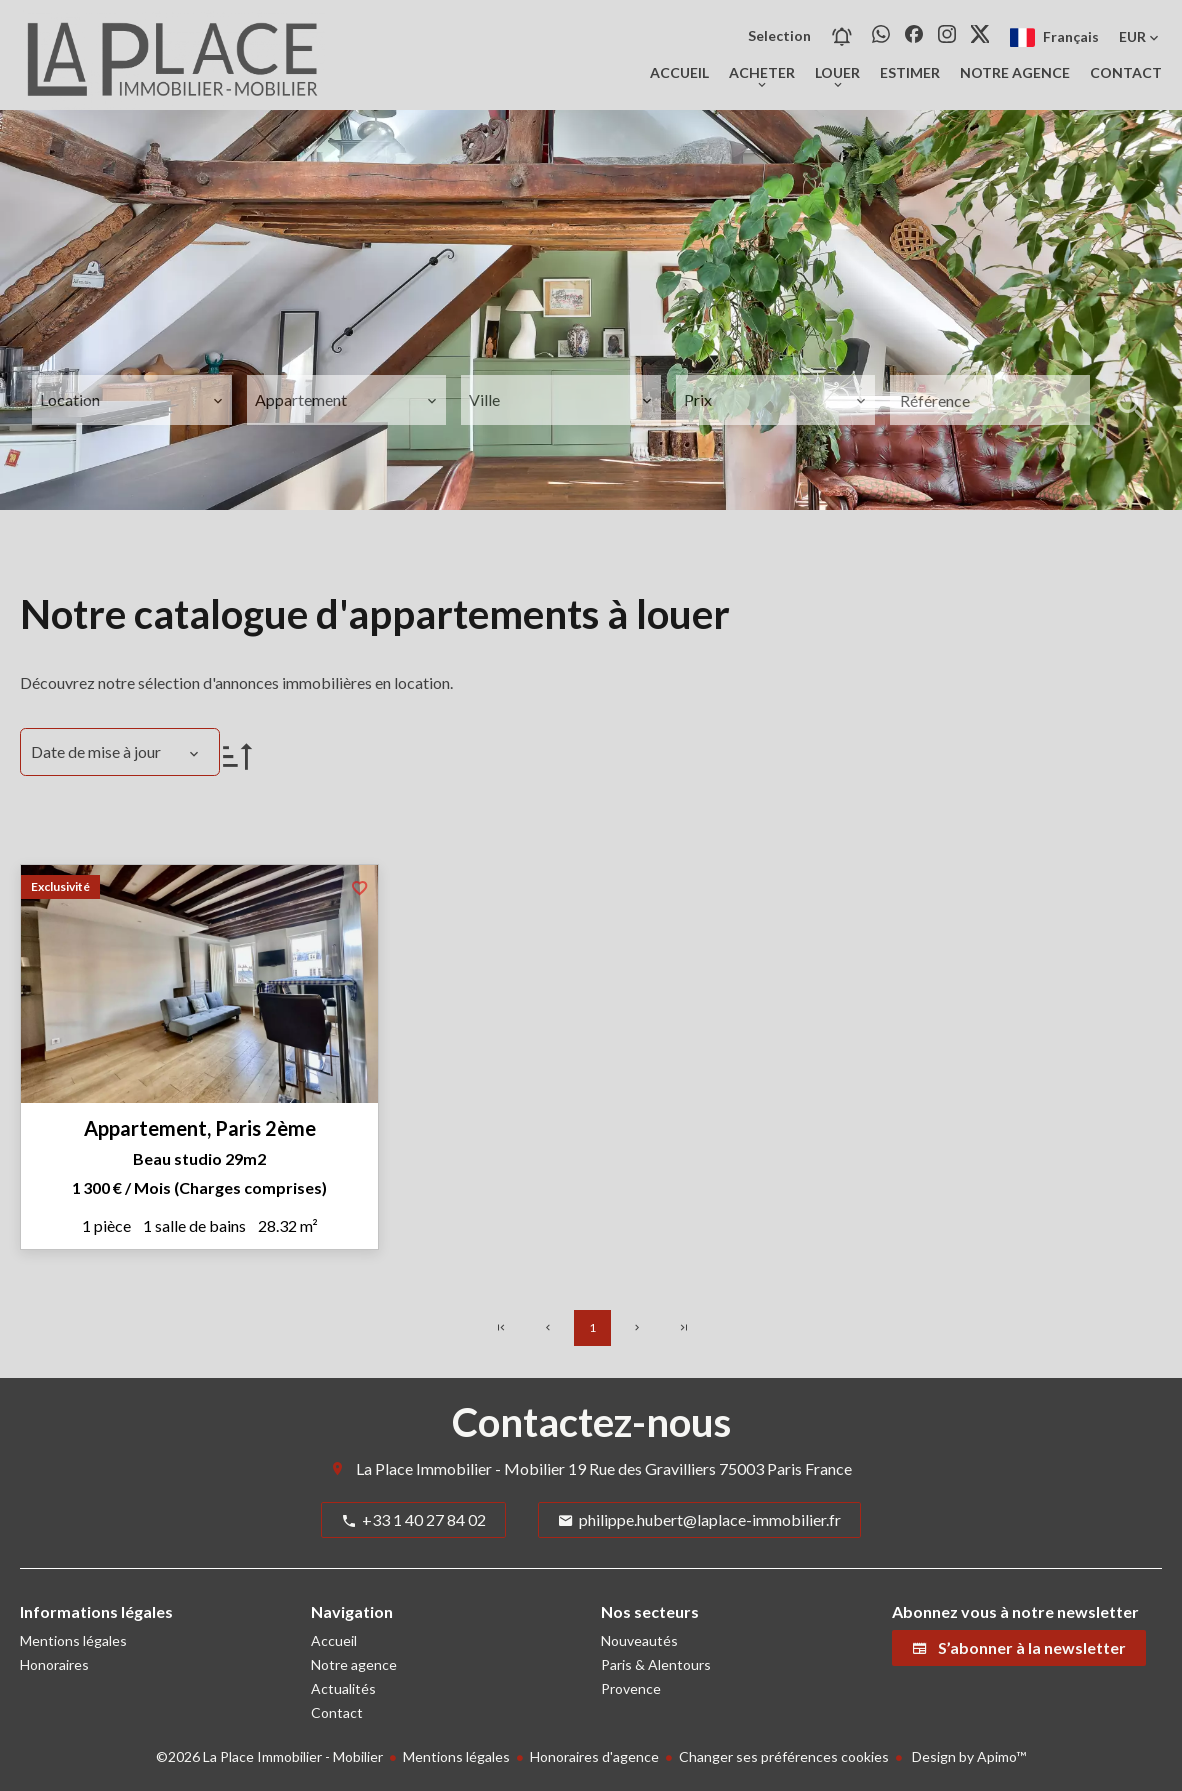  Describe the element at coordinates (594, 1756) in the screenshot. I see `Honoraires d'agence` at that location.